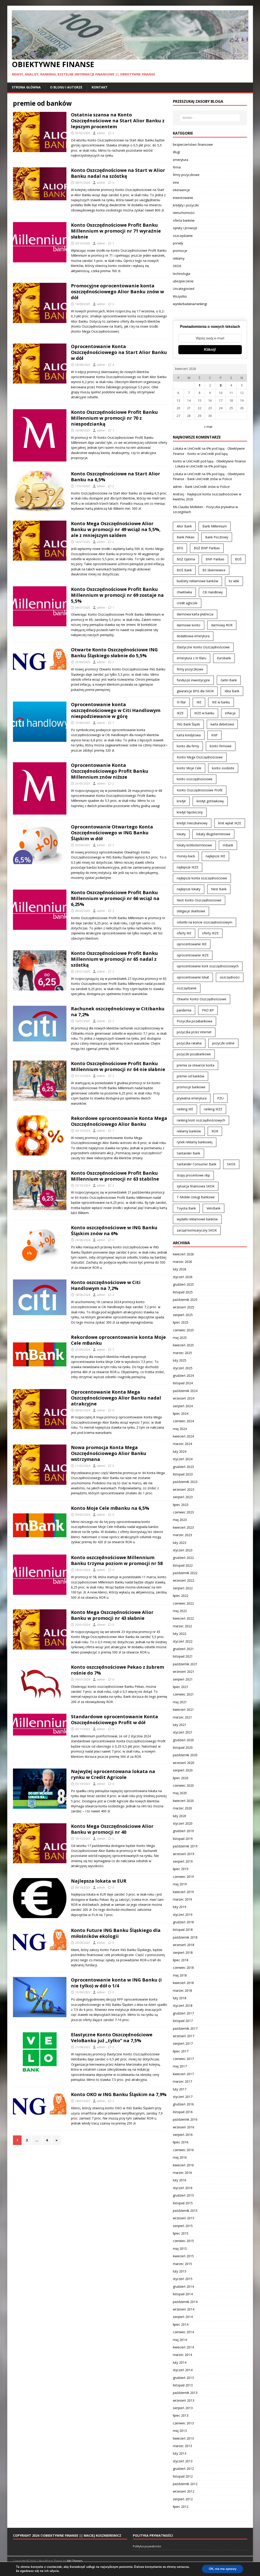 The height and width of the screenshot is (2576, 260). What do you see at coordinates (180, 160) in the screenshot?
I see `emerytura` at bounding box center [180, 160].